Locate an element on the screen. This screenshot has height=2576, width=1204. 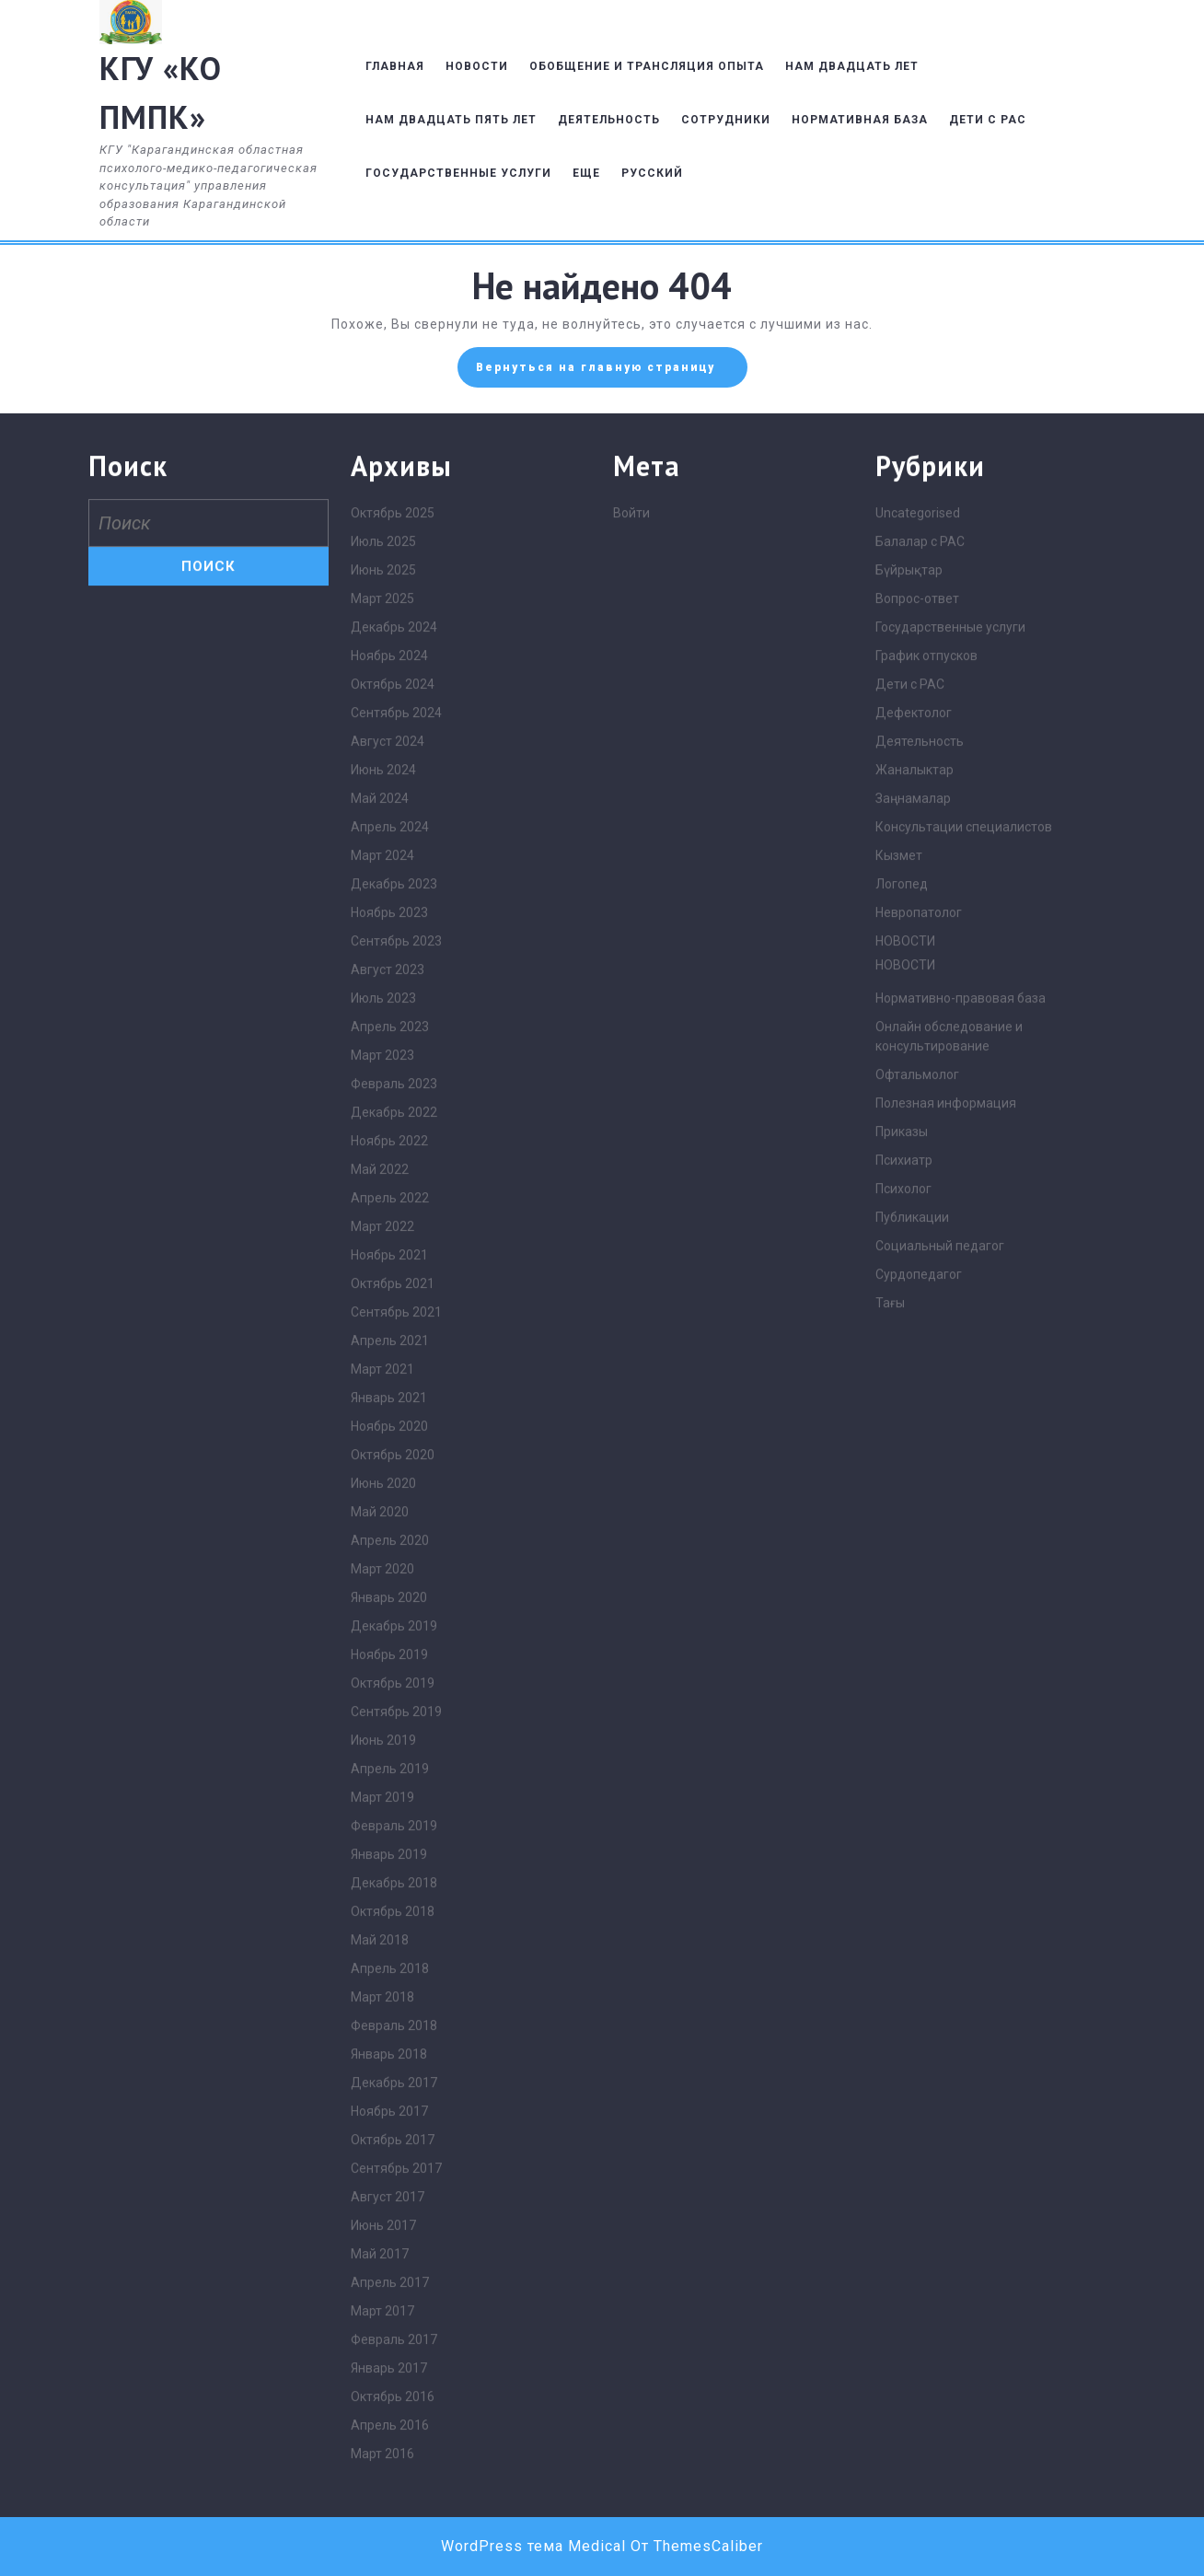
Октябрь 2018 is located at coordinates (392, 2284).